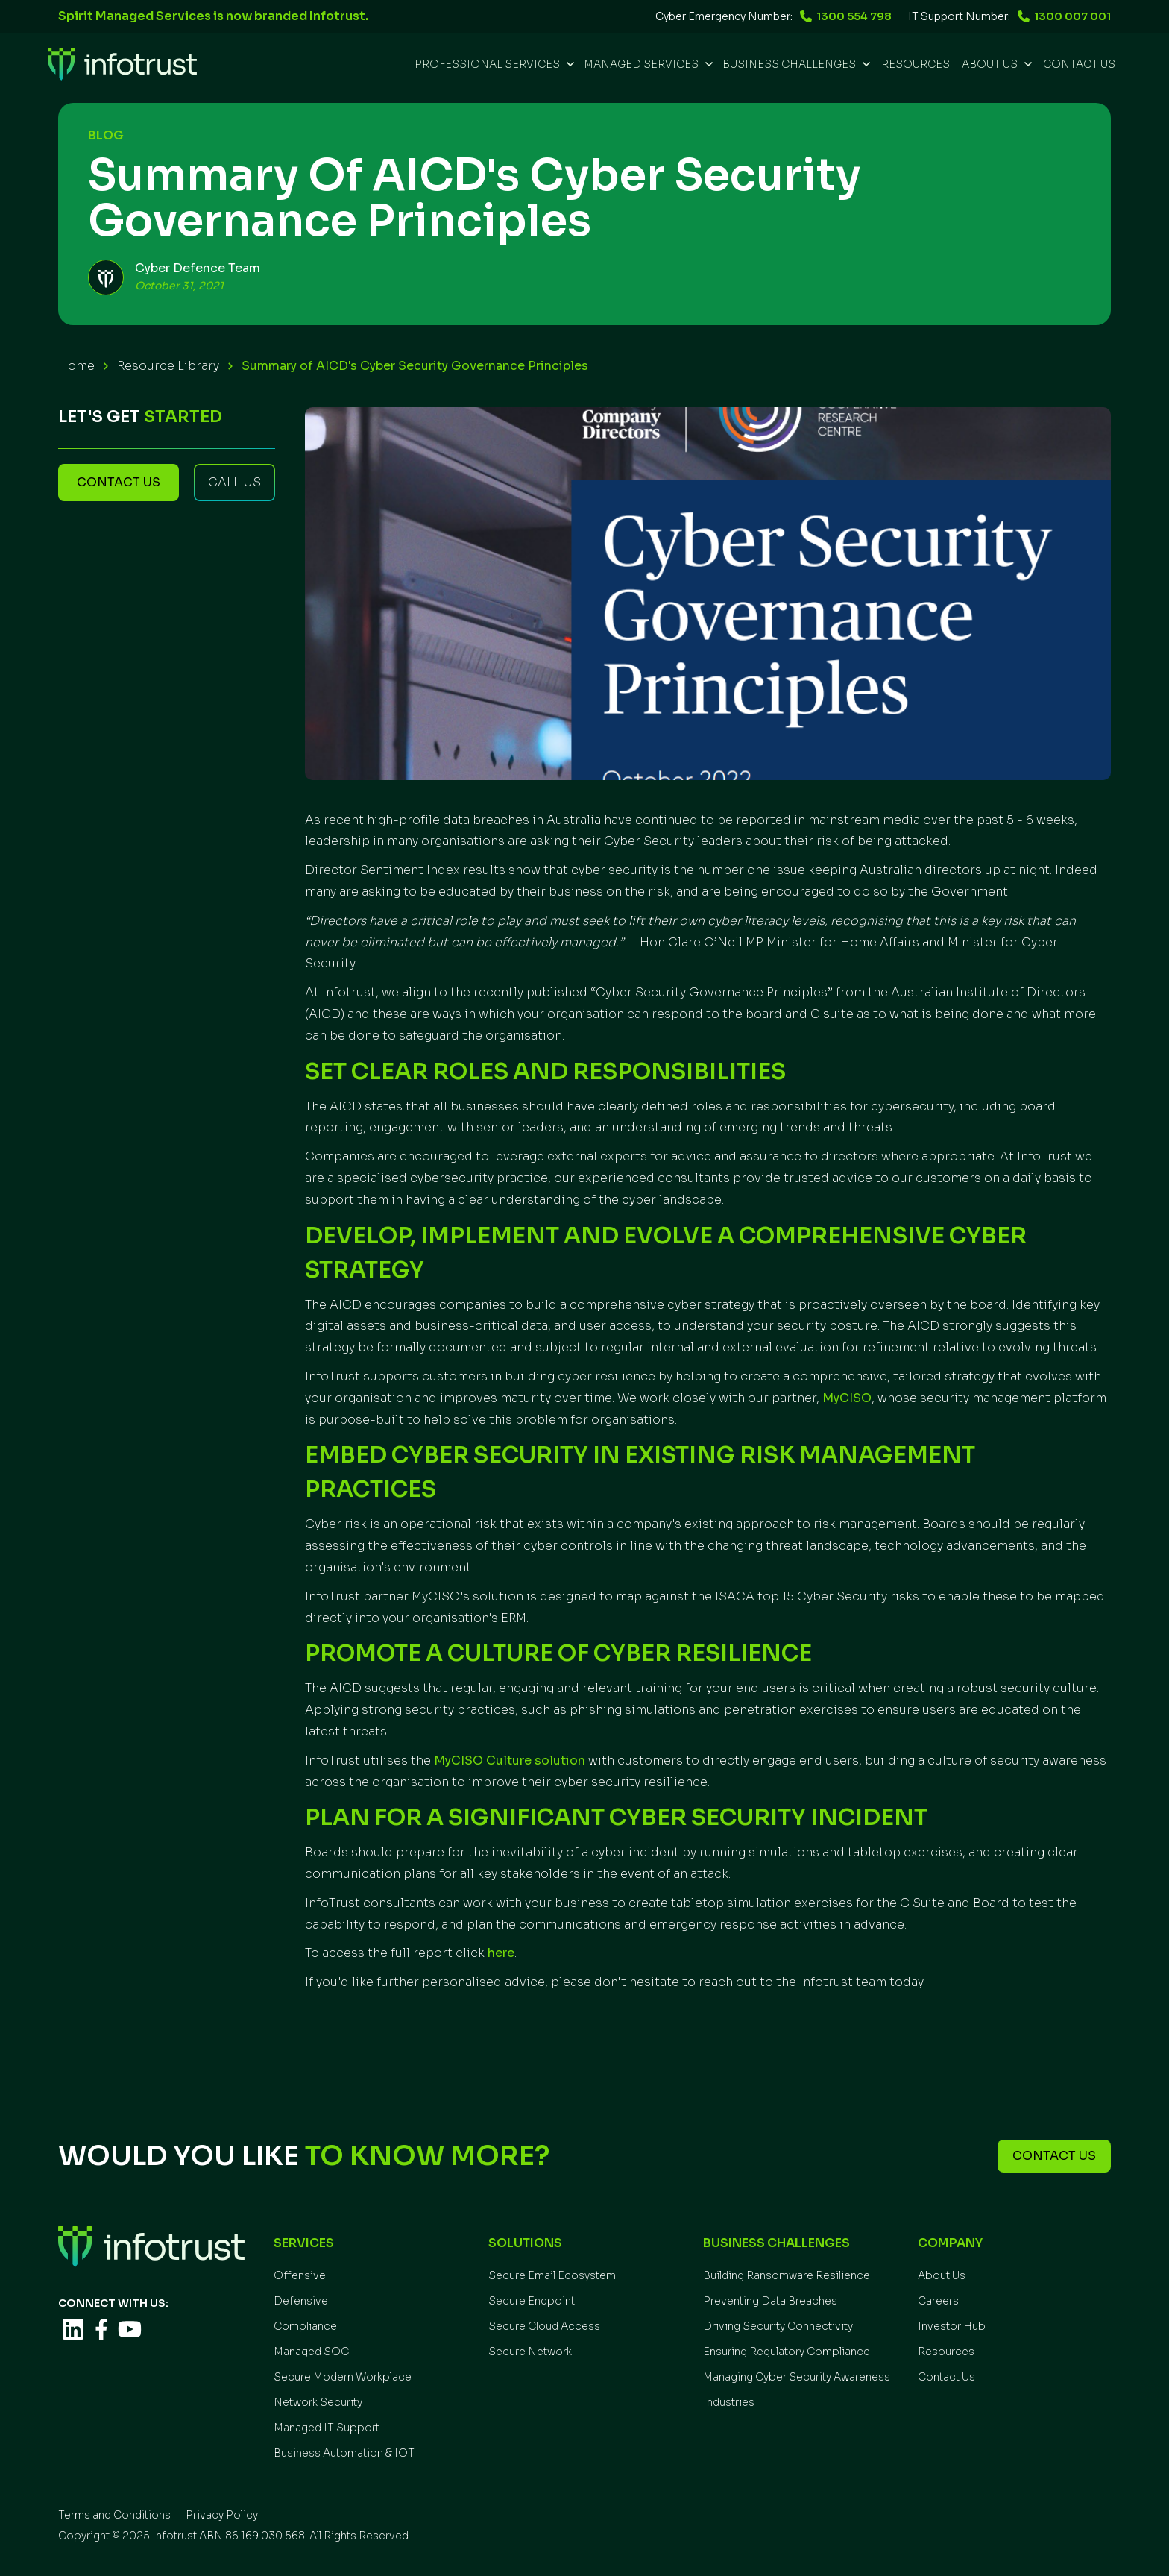  I want to click on Resource Library, so click(168, 366).